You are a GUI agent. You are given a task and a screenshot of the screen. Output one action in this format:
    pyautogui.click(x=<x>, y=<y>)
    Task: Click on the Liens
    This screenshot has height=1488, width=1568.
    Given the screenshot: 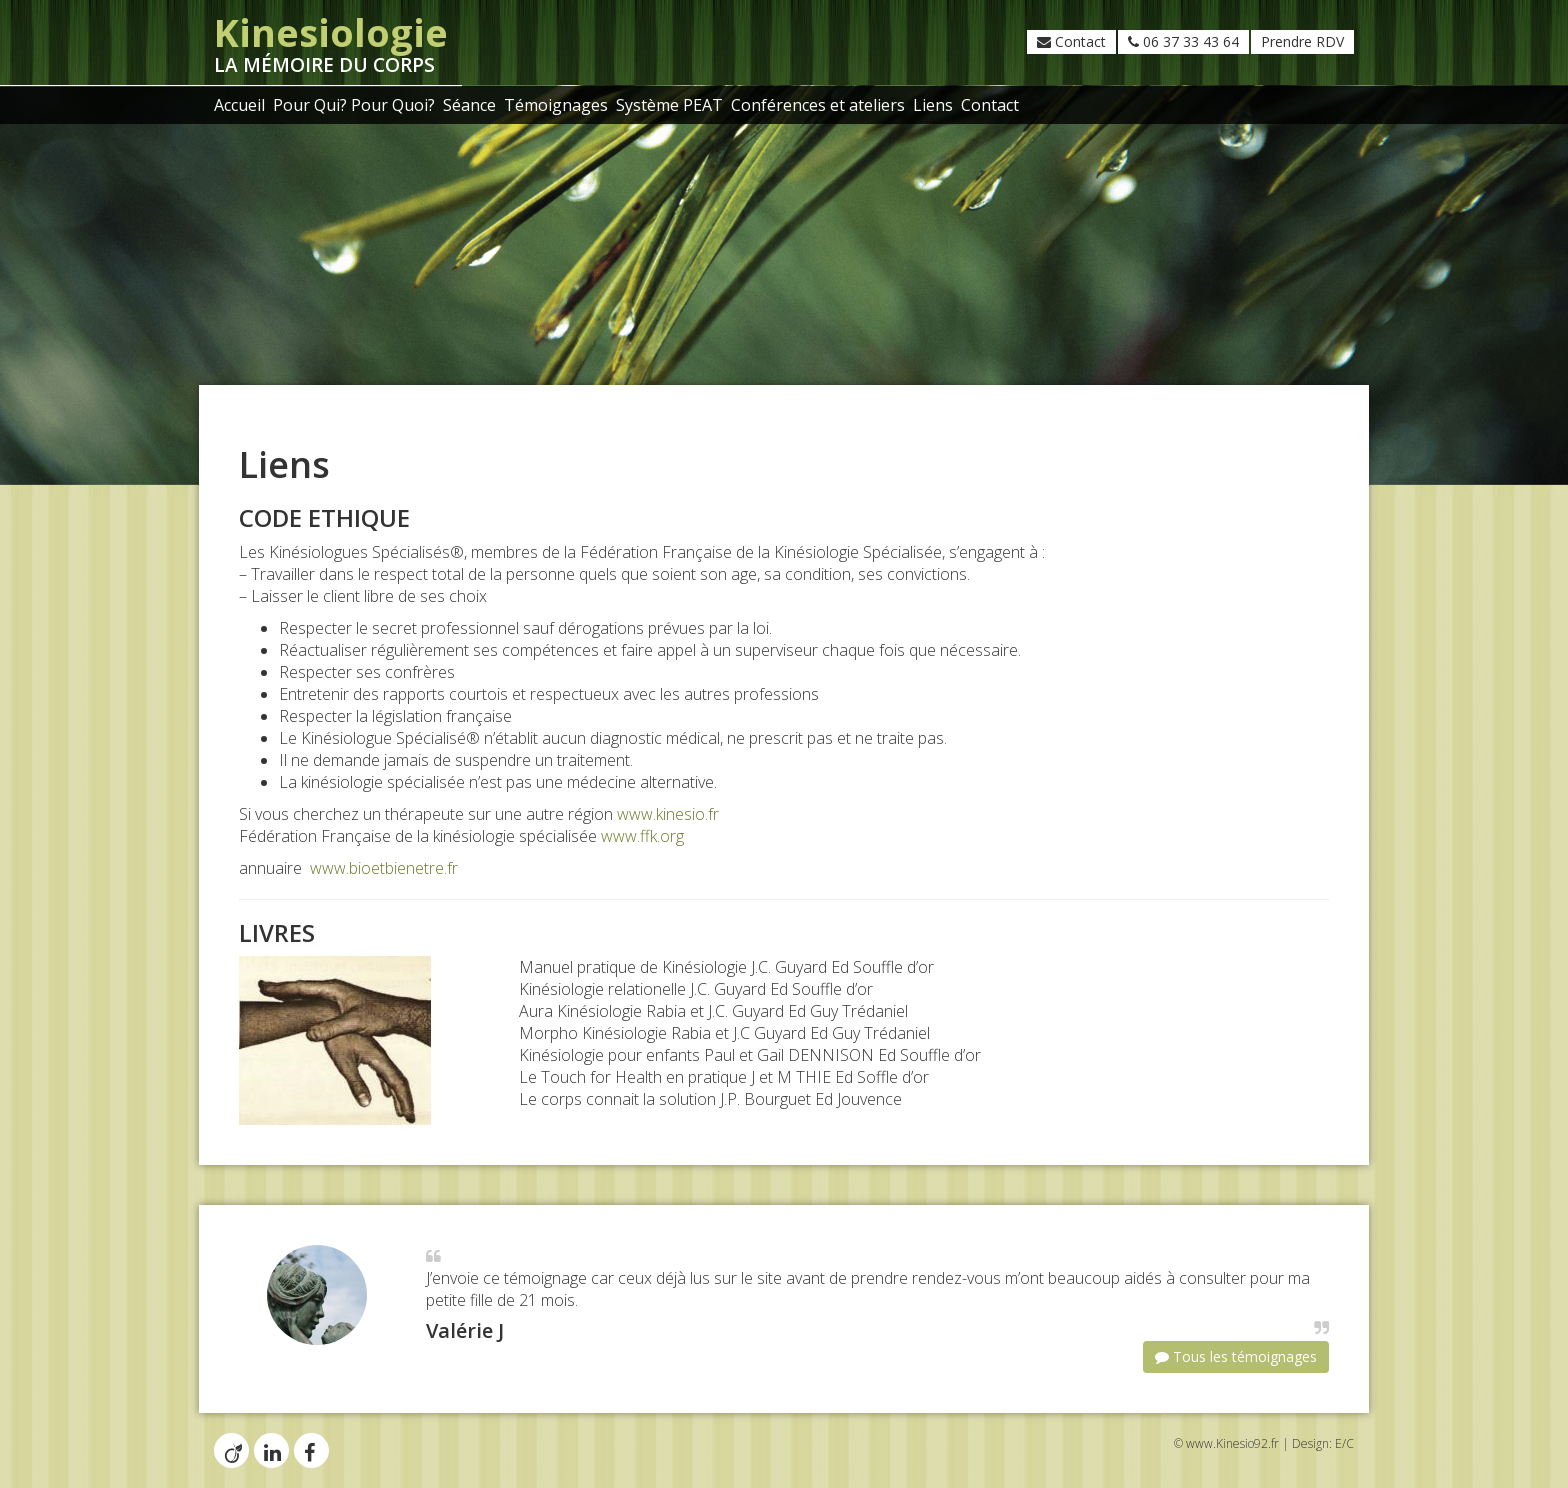 What is the action you would take?
    pyautogui.click(x=933, y=105)
    